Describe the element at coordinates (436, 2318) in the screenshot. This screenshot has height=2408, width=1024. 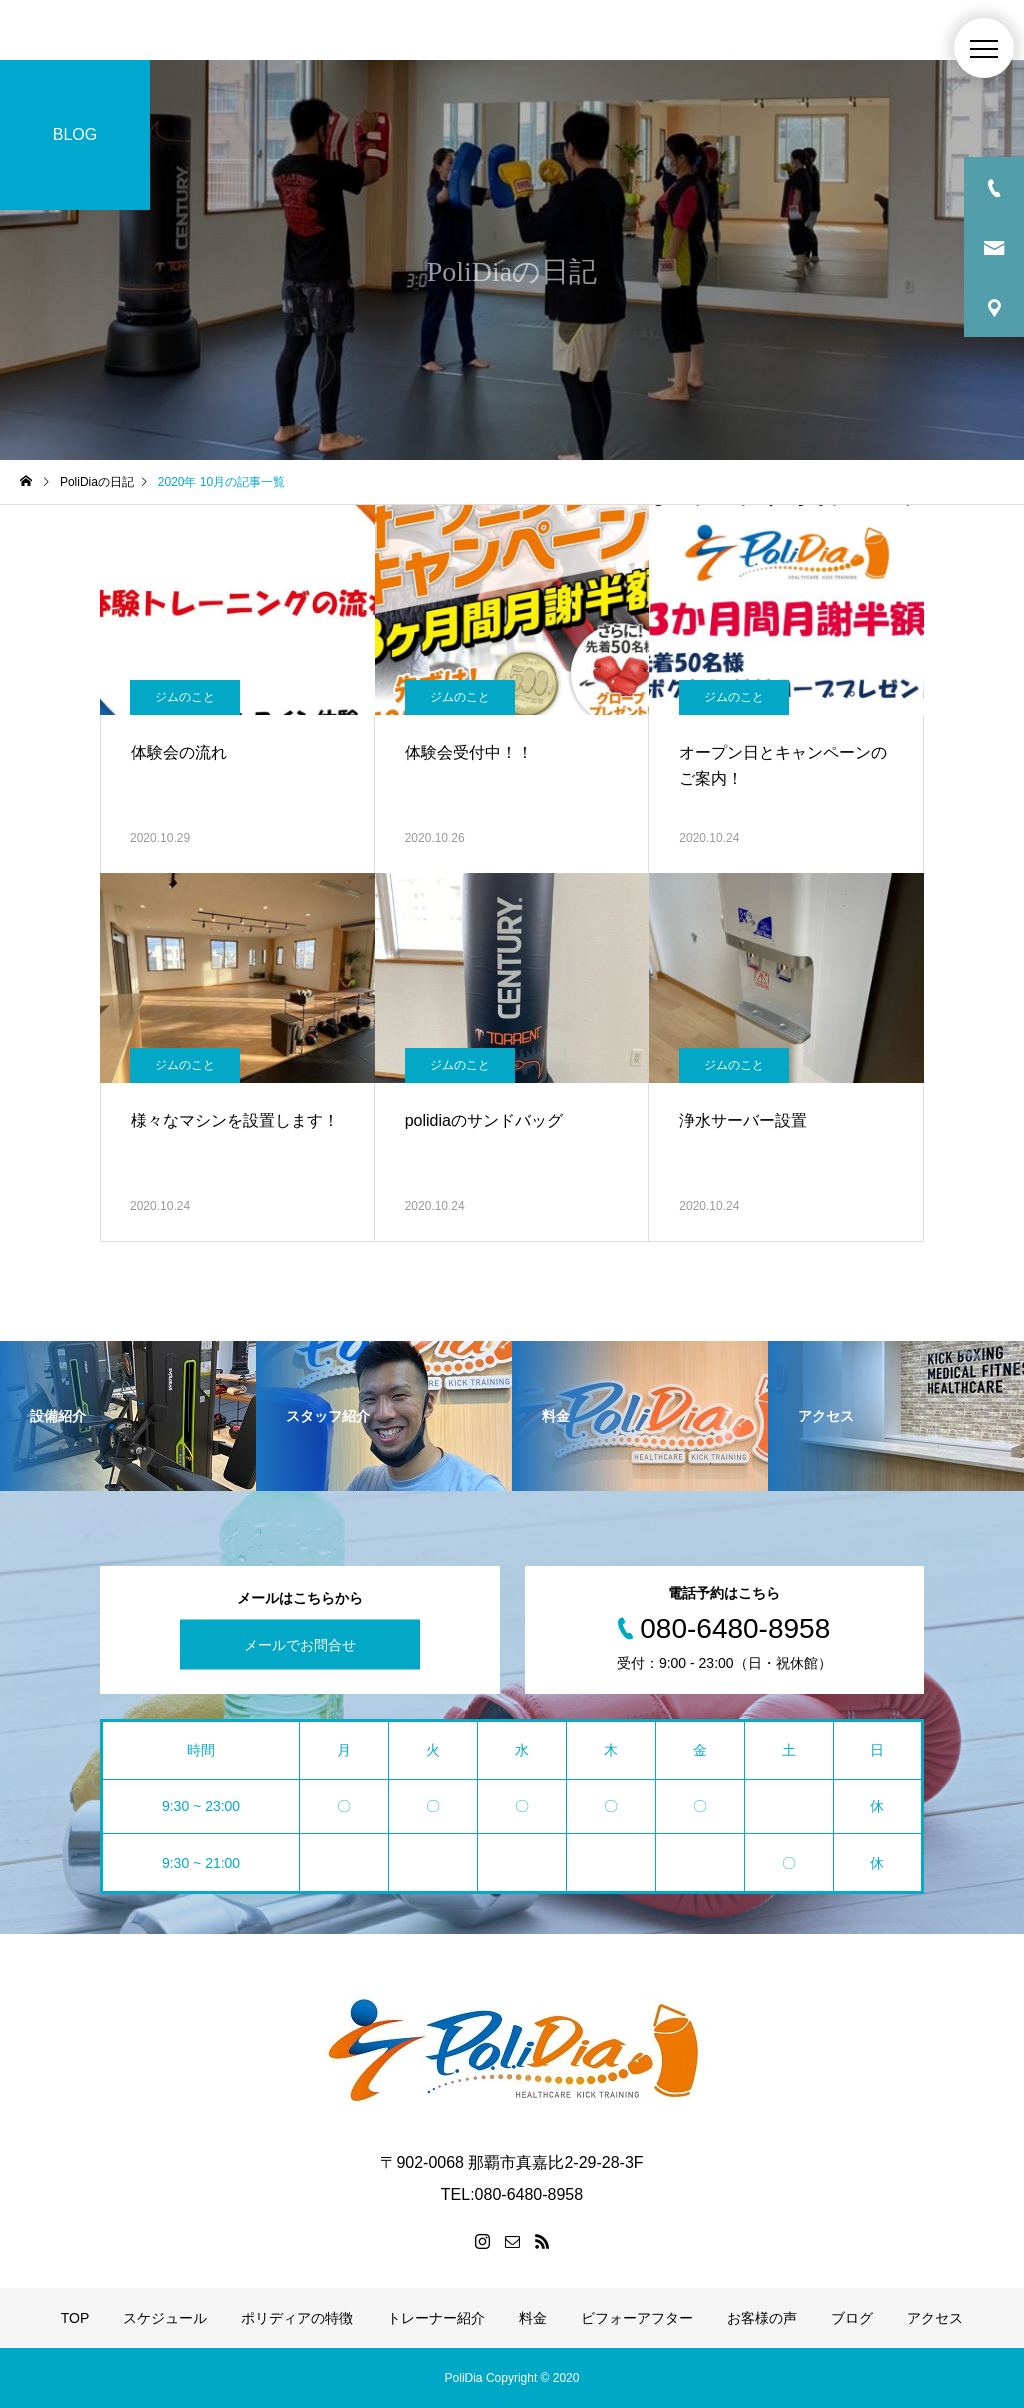
I see `トレーナー紹介` at that location.